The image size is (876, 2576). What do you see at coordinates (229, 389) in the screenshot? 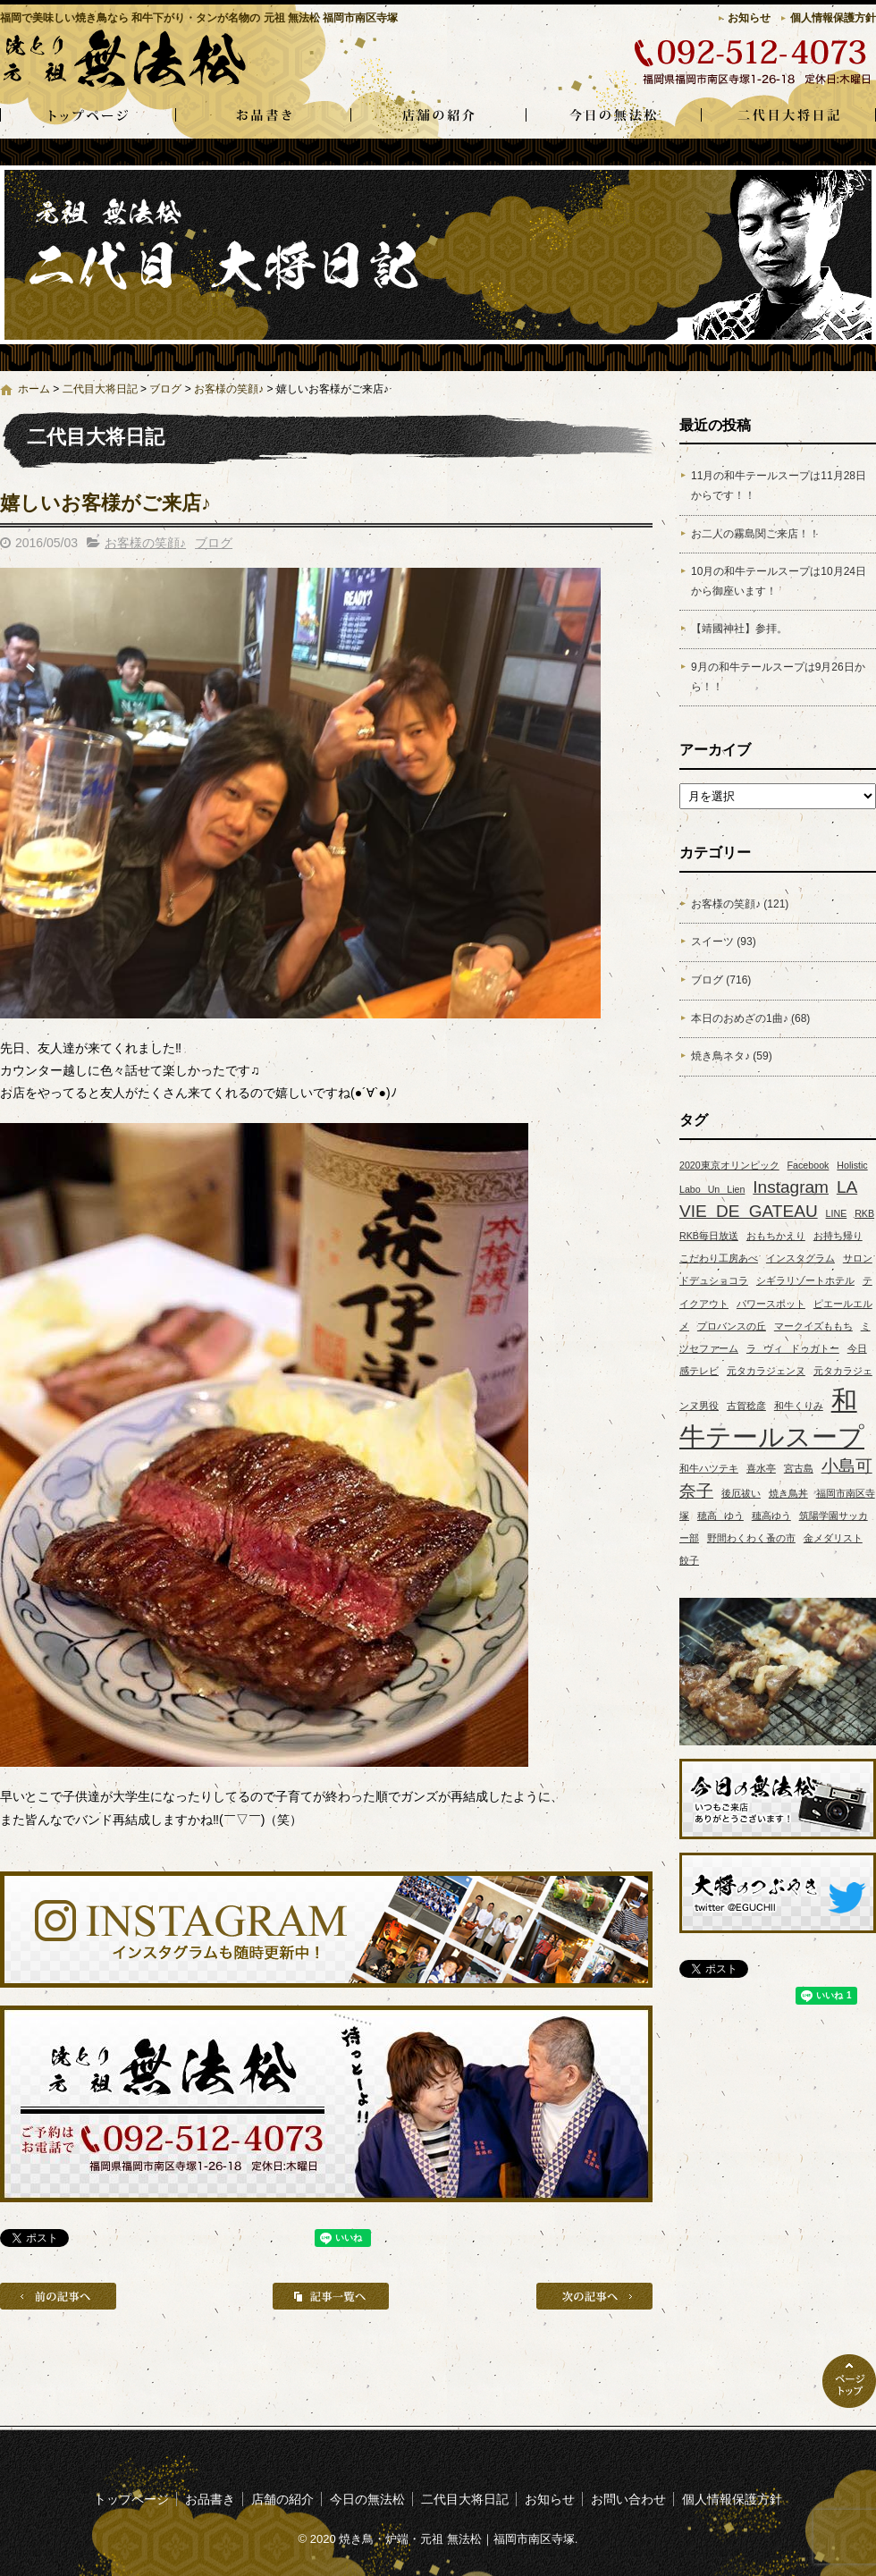
I see `お客様の笑顔♪` at bounding box center [229, 389].